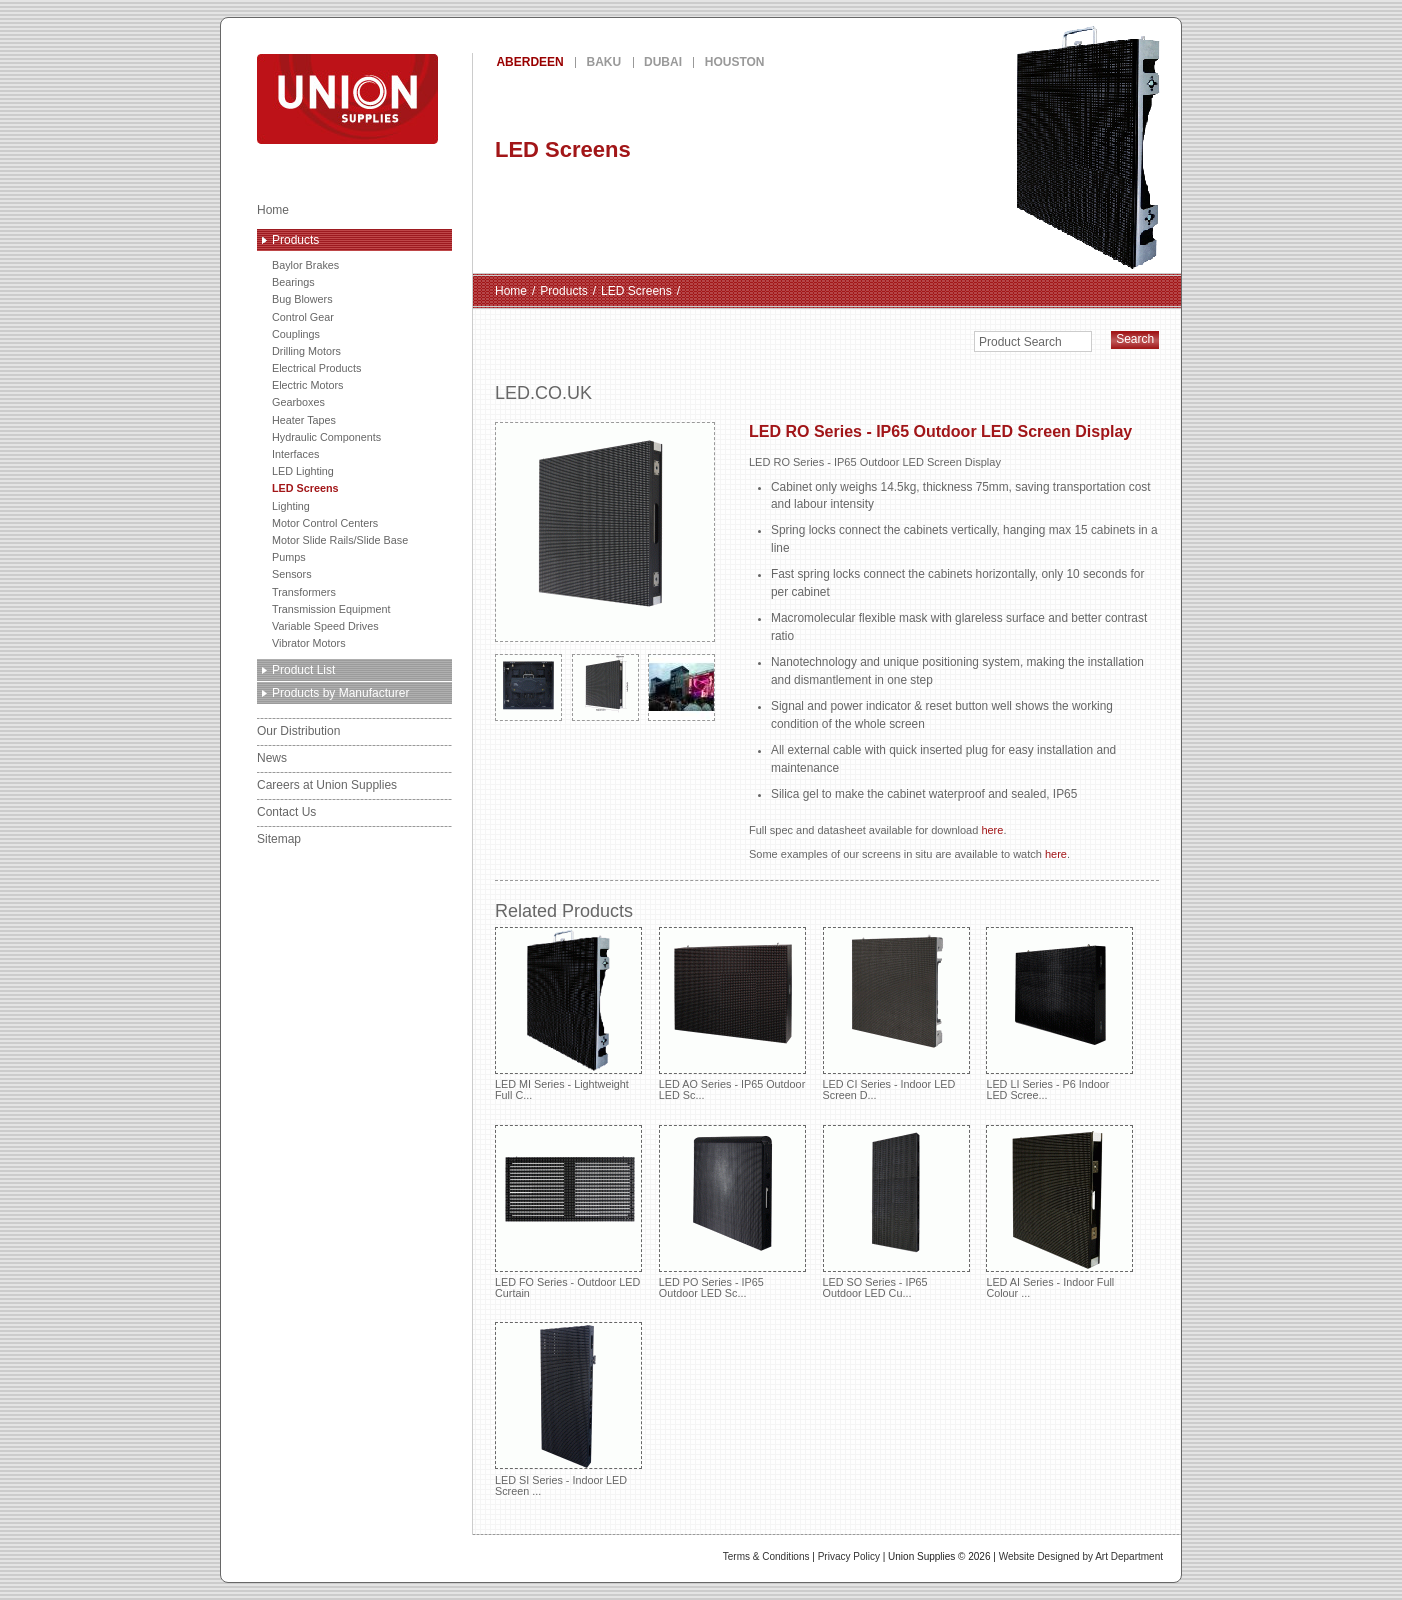 The width and height of the screenshot is (1402, 1600). What do you see at coordinates (293, 282) in the screenshot?
I see `Bearings` at bounding box center [293, 282].